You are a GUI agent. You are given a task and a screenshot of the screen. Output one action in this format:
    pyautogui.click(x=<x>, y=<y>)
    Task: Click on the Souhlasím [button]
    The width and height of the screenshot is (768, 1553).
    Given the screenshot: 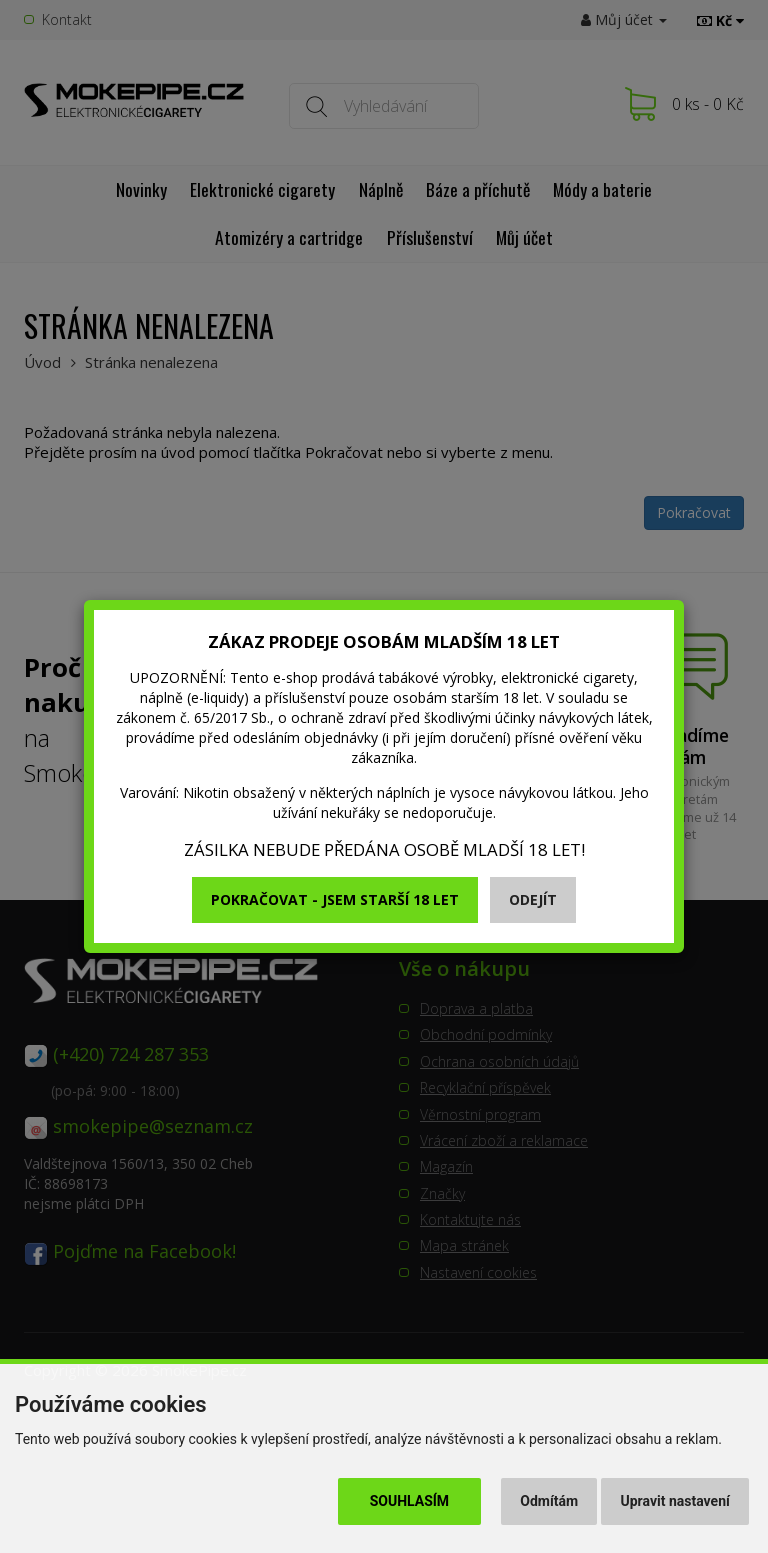 What is the action you would take?
    pyautogui.click(x=409, y=1501)
    